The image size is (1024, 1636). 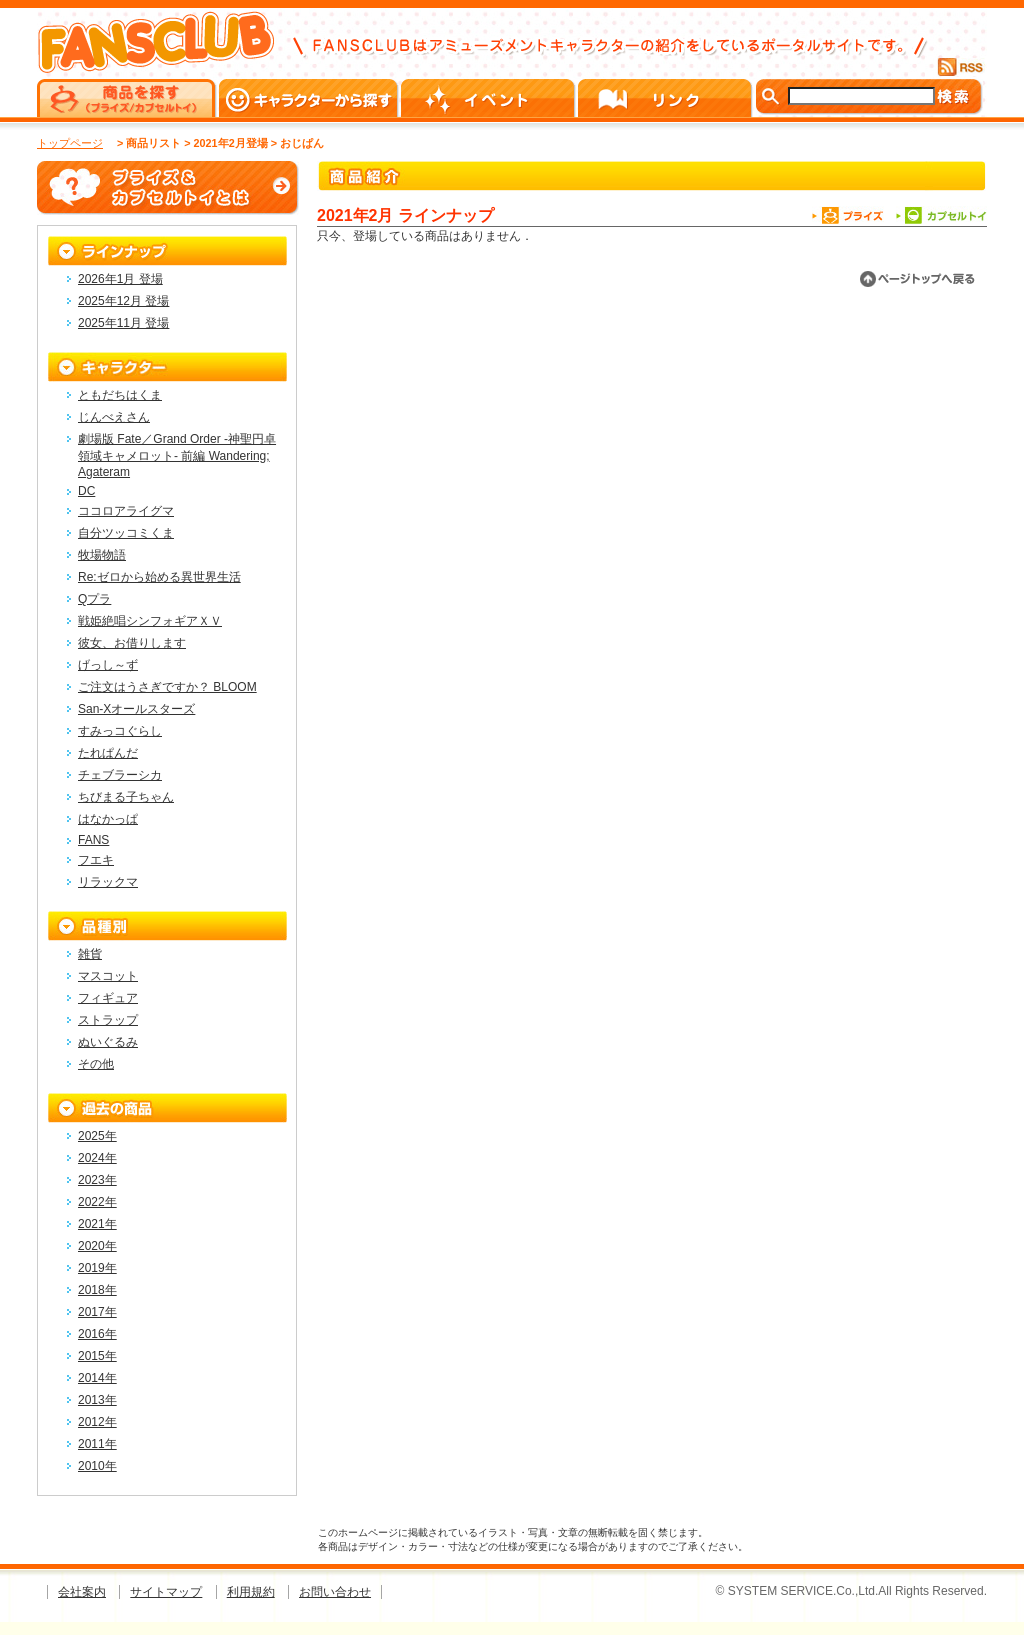 I want to click on ご注文はうさぎですか？ BLOOM, so click(x=167, y=687).